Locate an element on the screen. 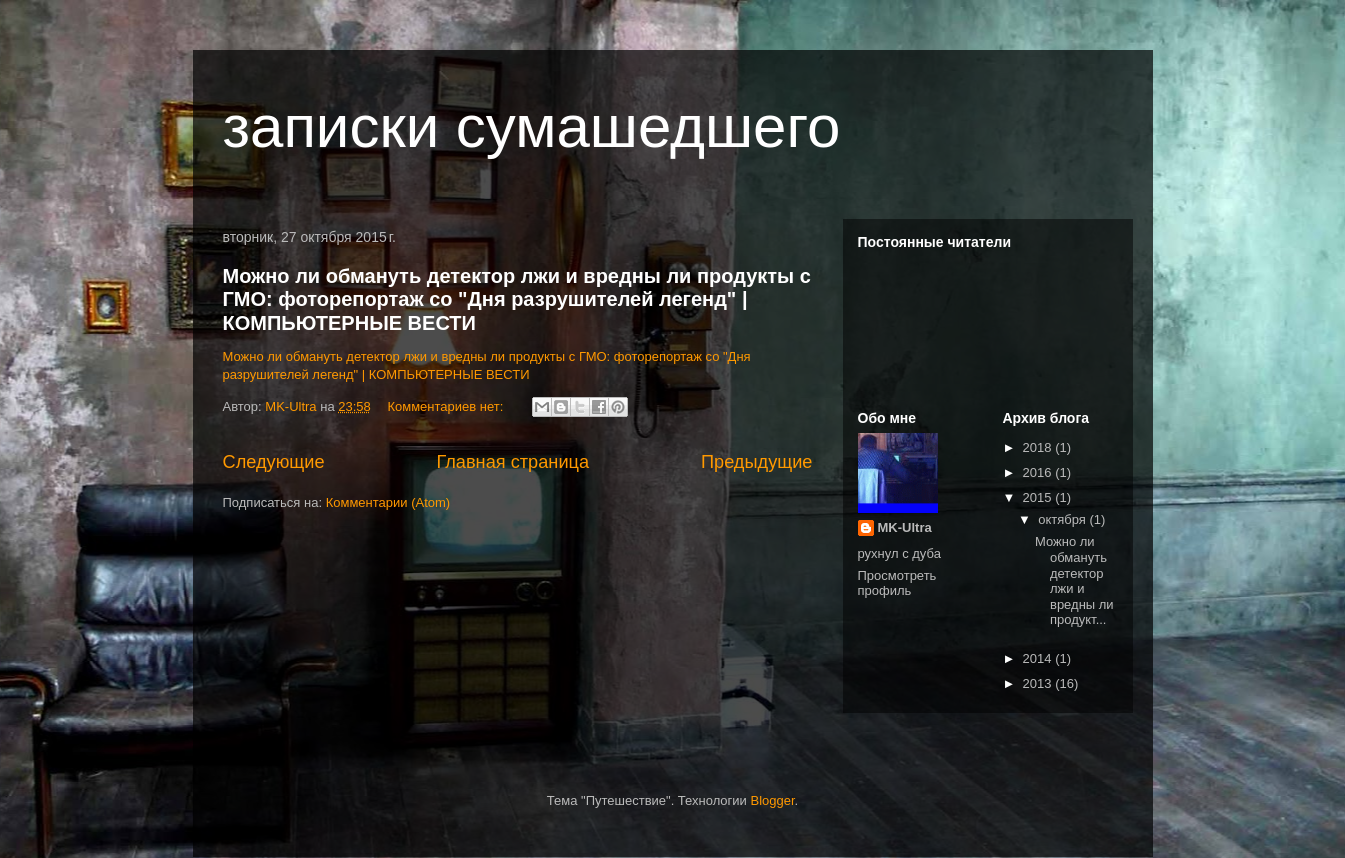 The width and height of the screenshot is (1345, 858). 2016 is located at coordinates (1039, 472).